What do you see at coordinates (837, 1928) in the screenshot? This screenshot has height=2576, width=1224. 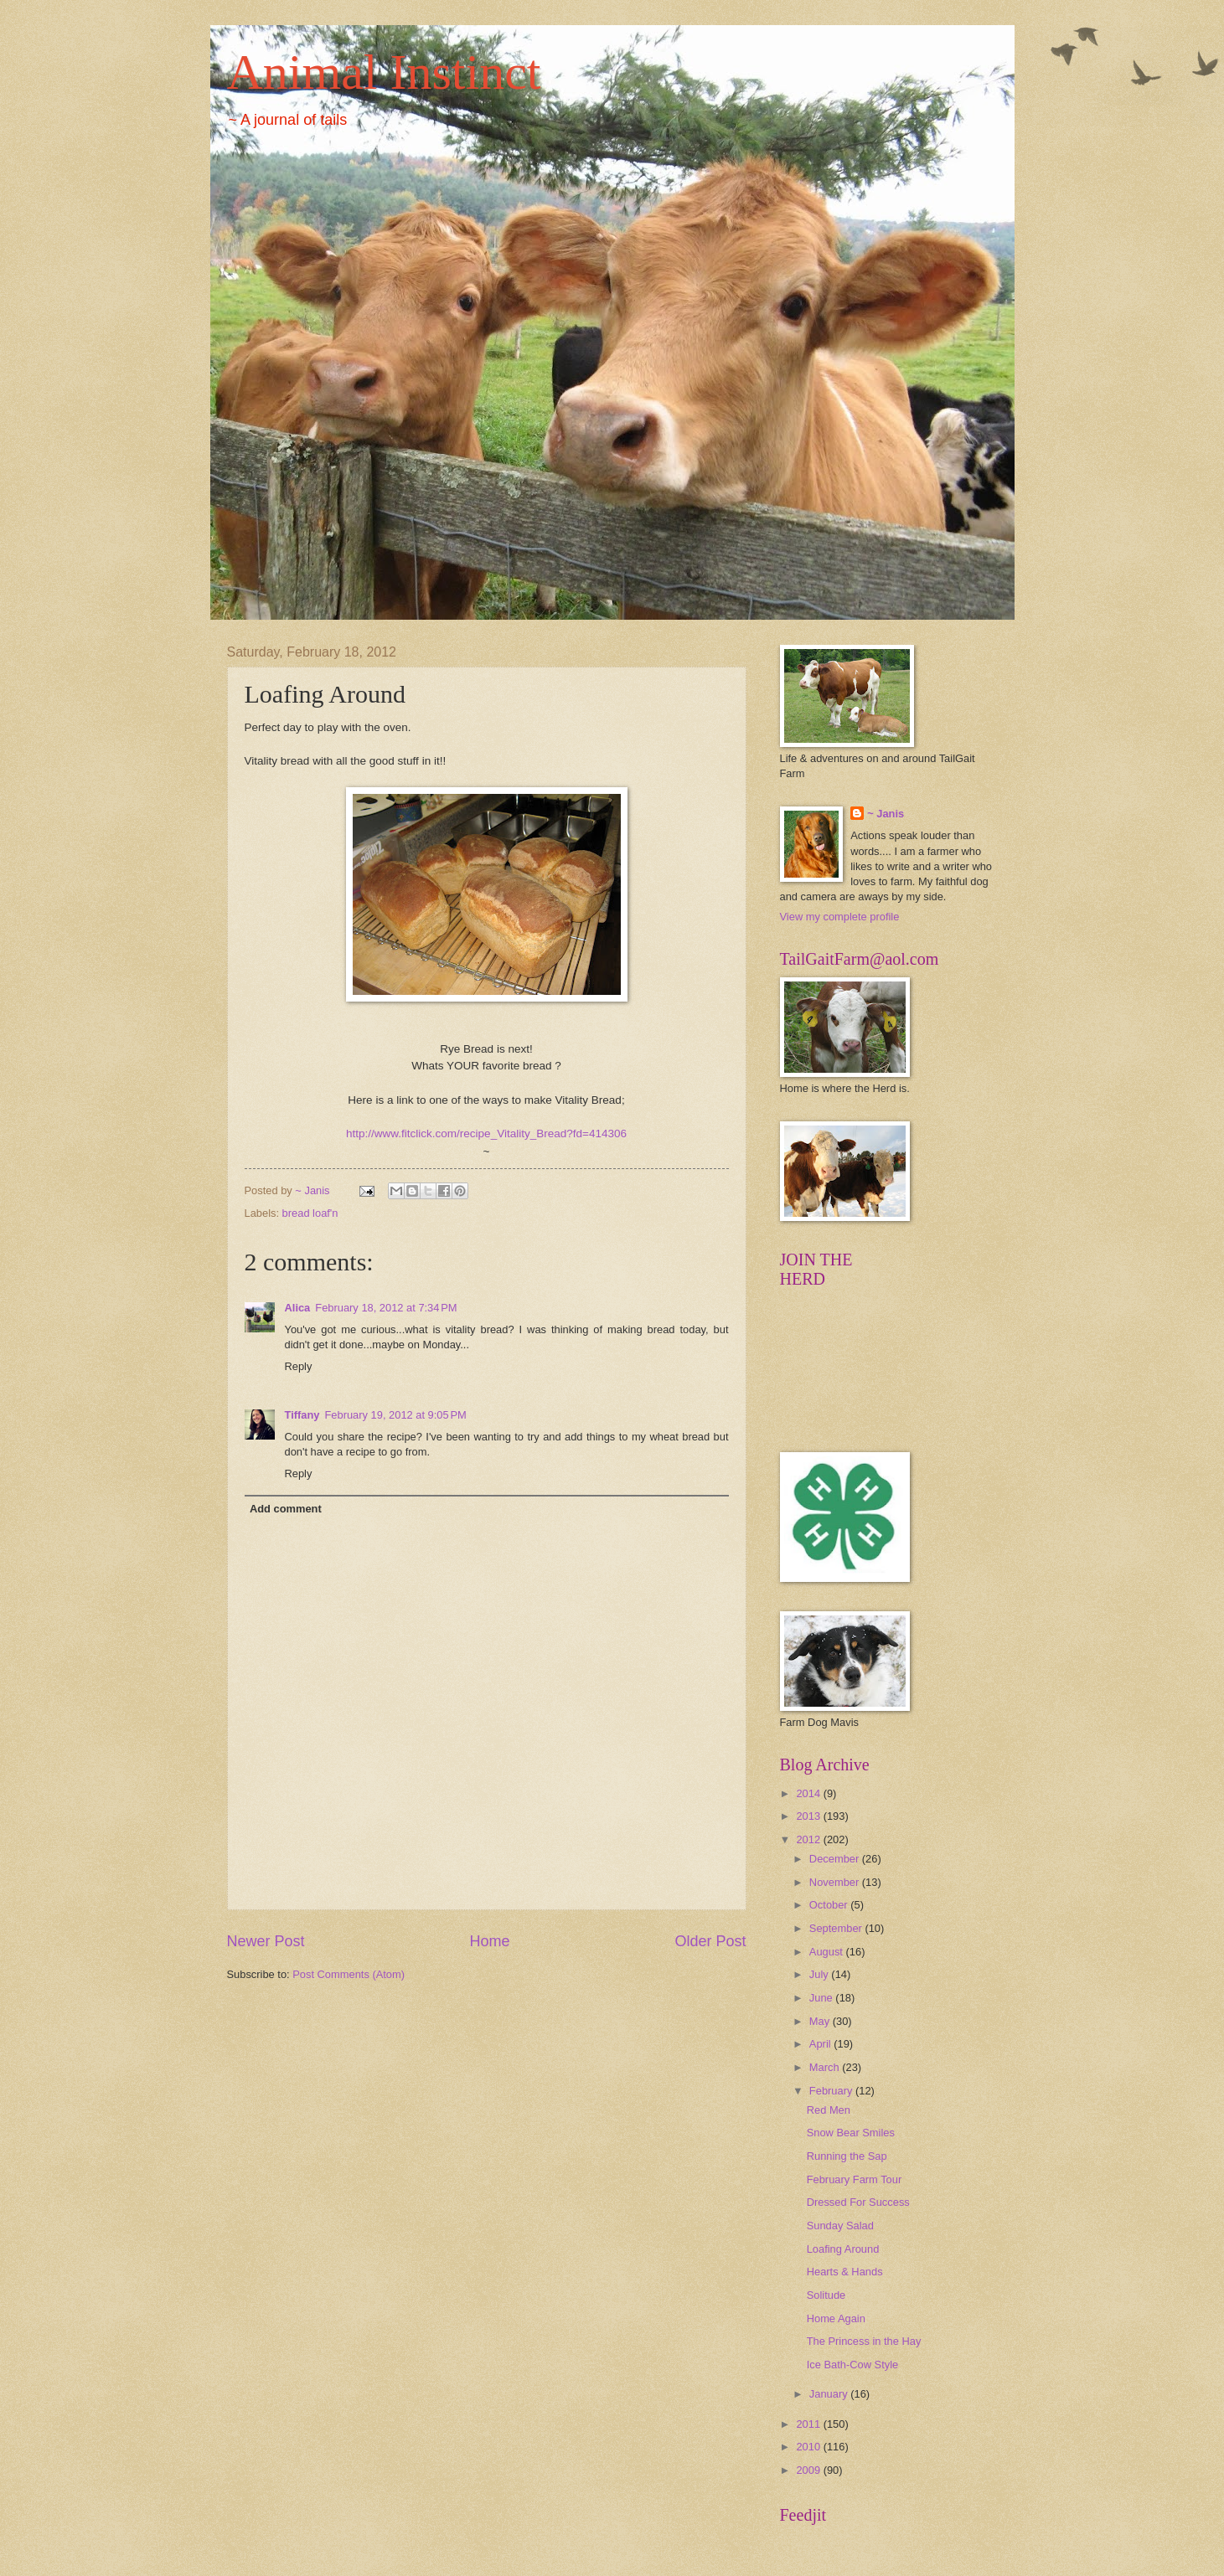 I see `September` at bounding box center [837, 1928].